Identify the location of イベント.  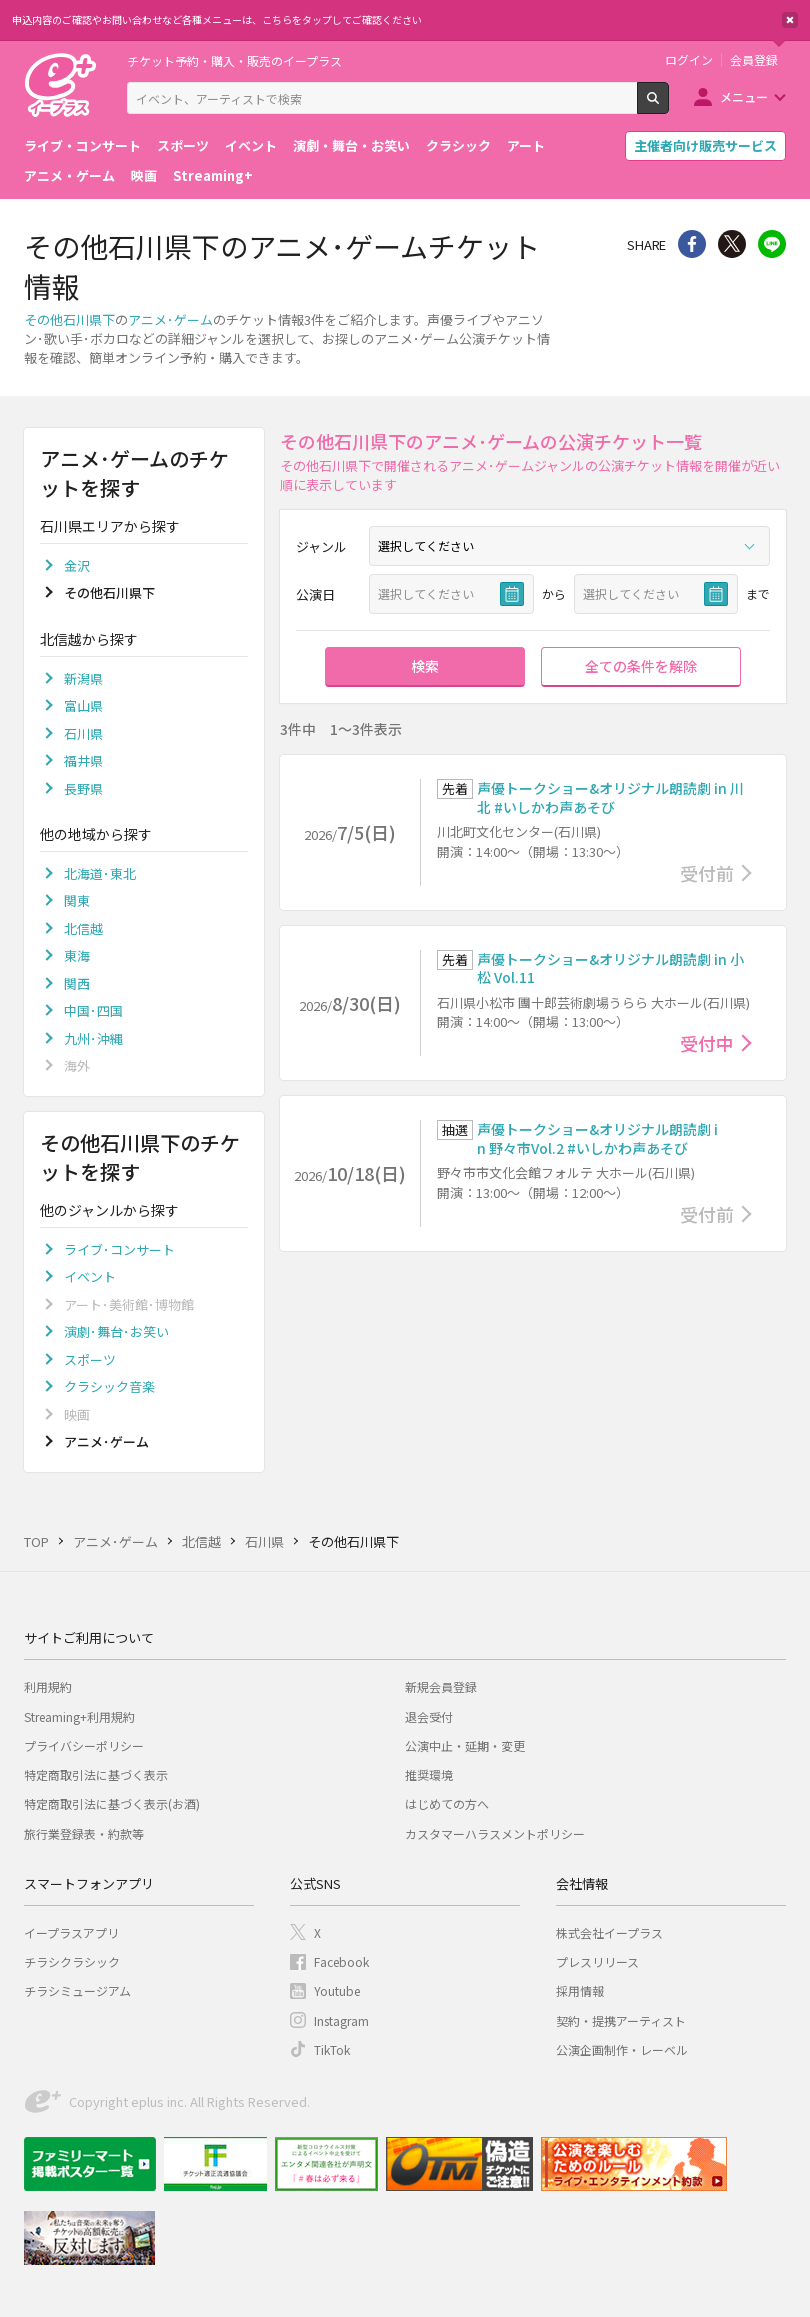
(251, 145).